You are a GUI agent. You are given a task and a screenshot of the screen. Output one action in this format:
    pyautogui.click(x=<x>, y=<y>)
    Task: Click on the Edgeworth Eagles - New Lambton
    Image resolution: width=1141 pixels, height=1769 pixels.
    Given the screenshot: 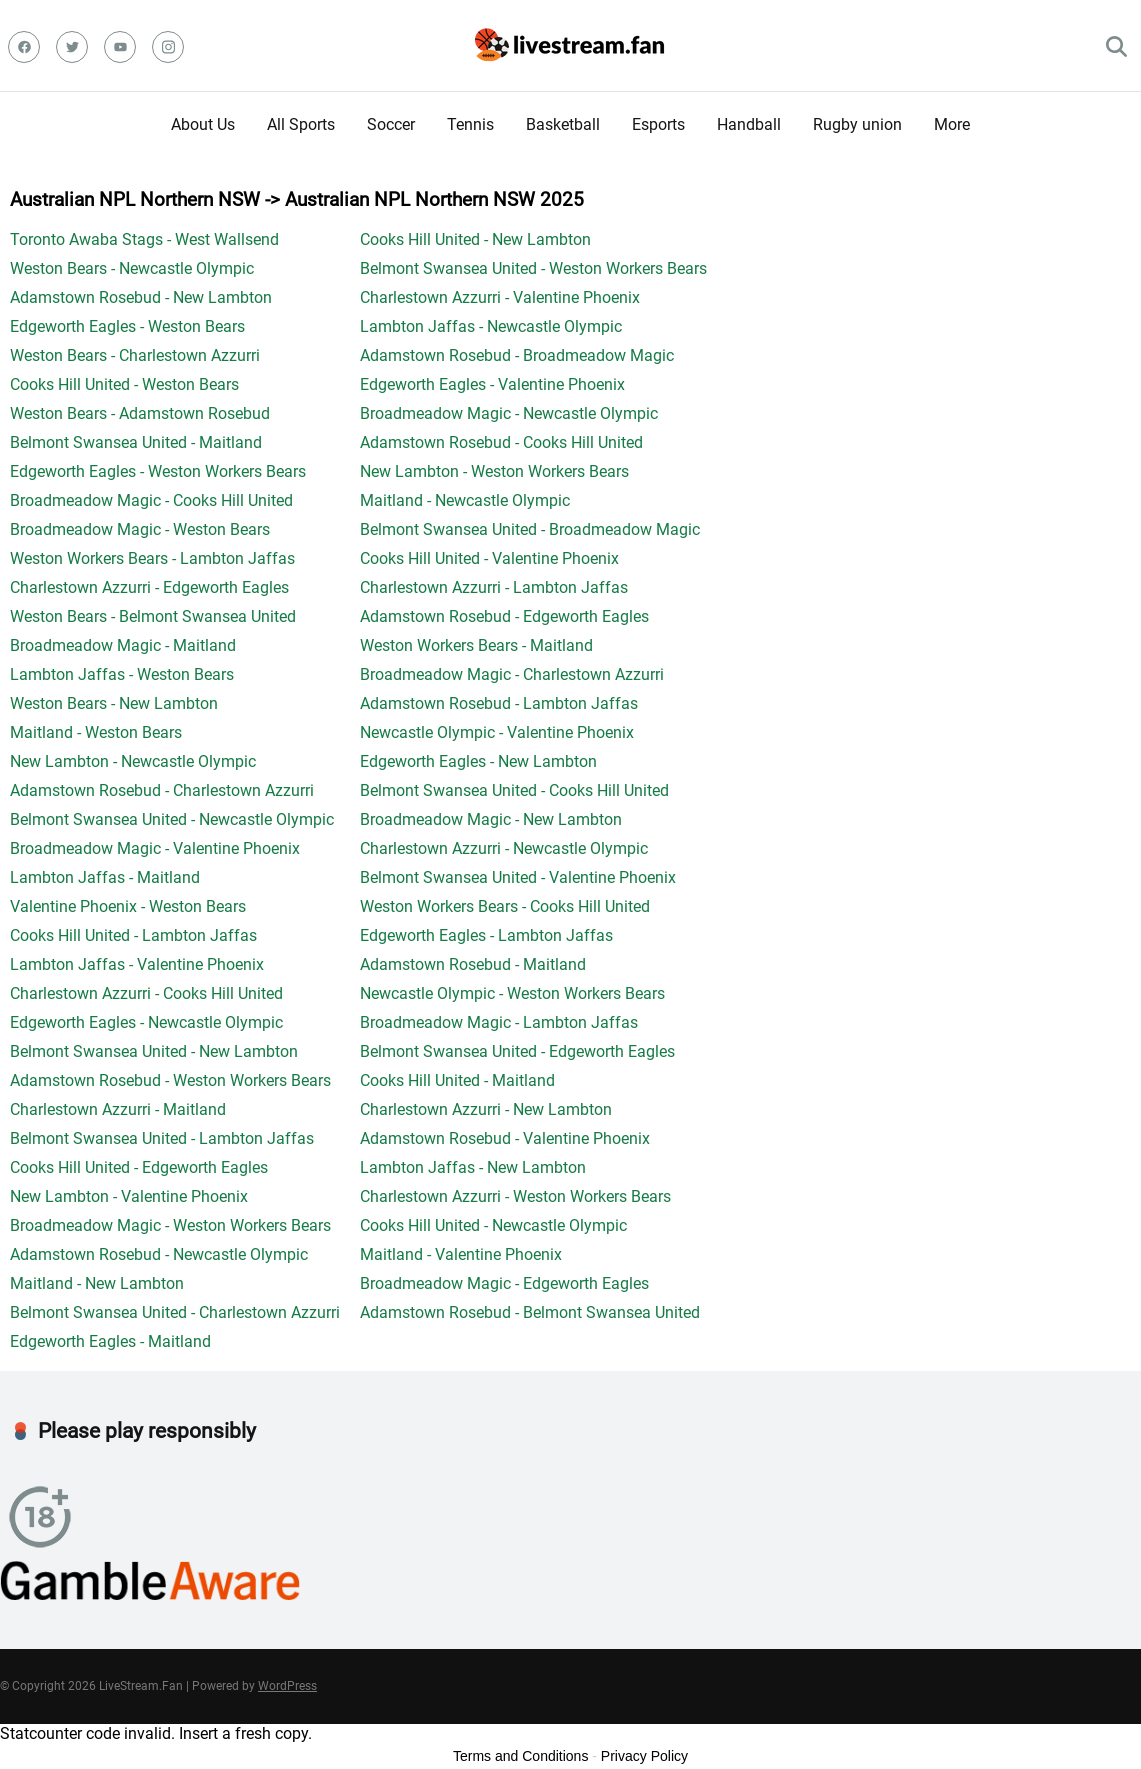 What is the action you would take?
    pyautogui.click(x=478, y=761)
    